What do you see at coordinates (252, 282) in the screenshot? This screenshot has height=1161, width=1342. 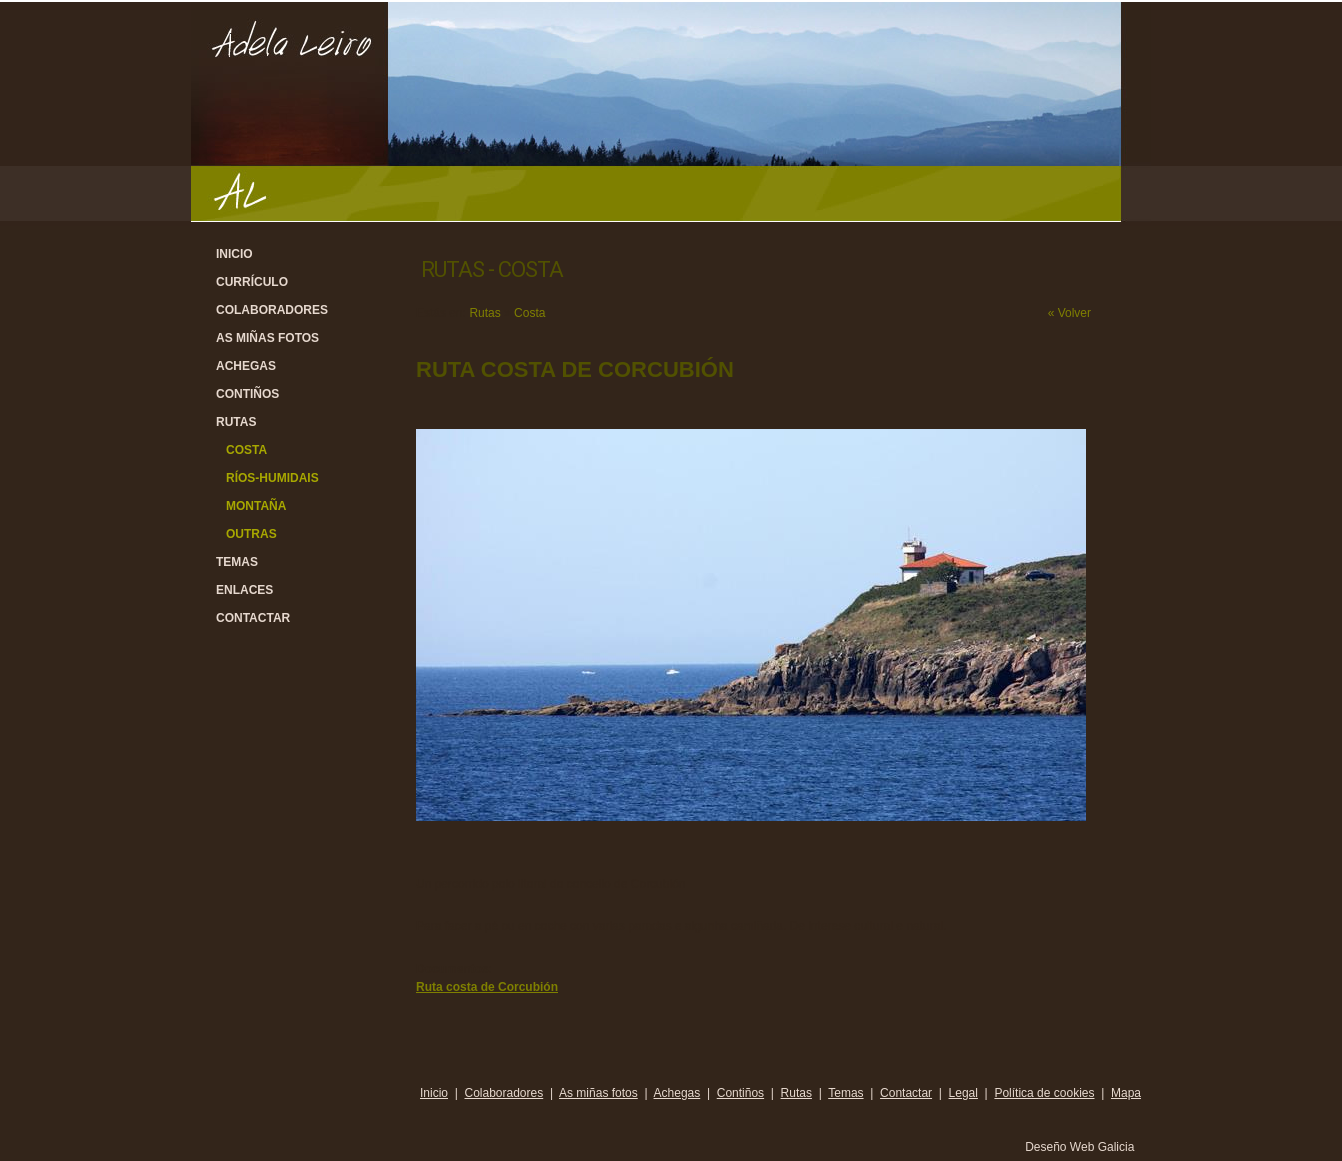 I see `Currículo` at bounding box center [252, 282].